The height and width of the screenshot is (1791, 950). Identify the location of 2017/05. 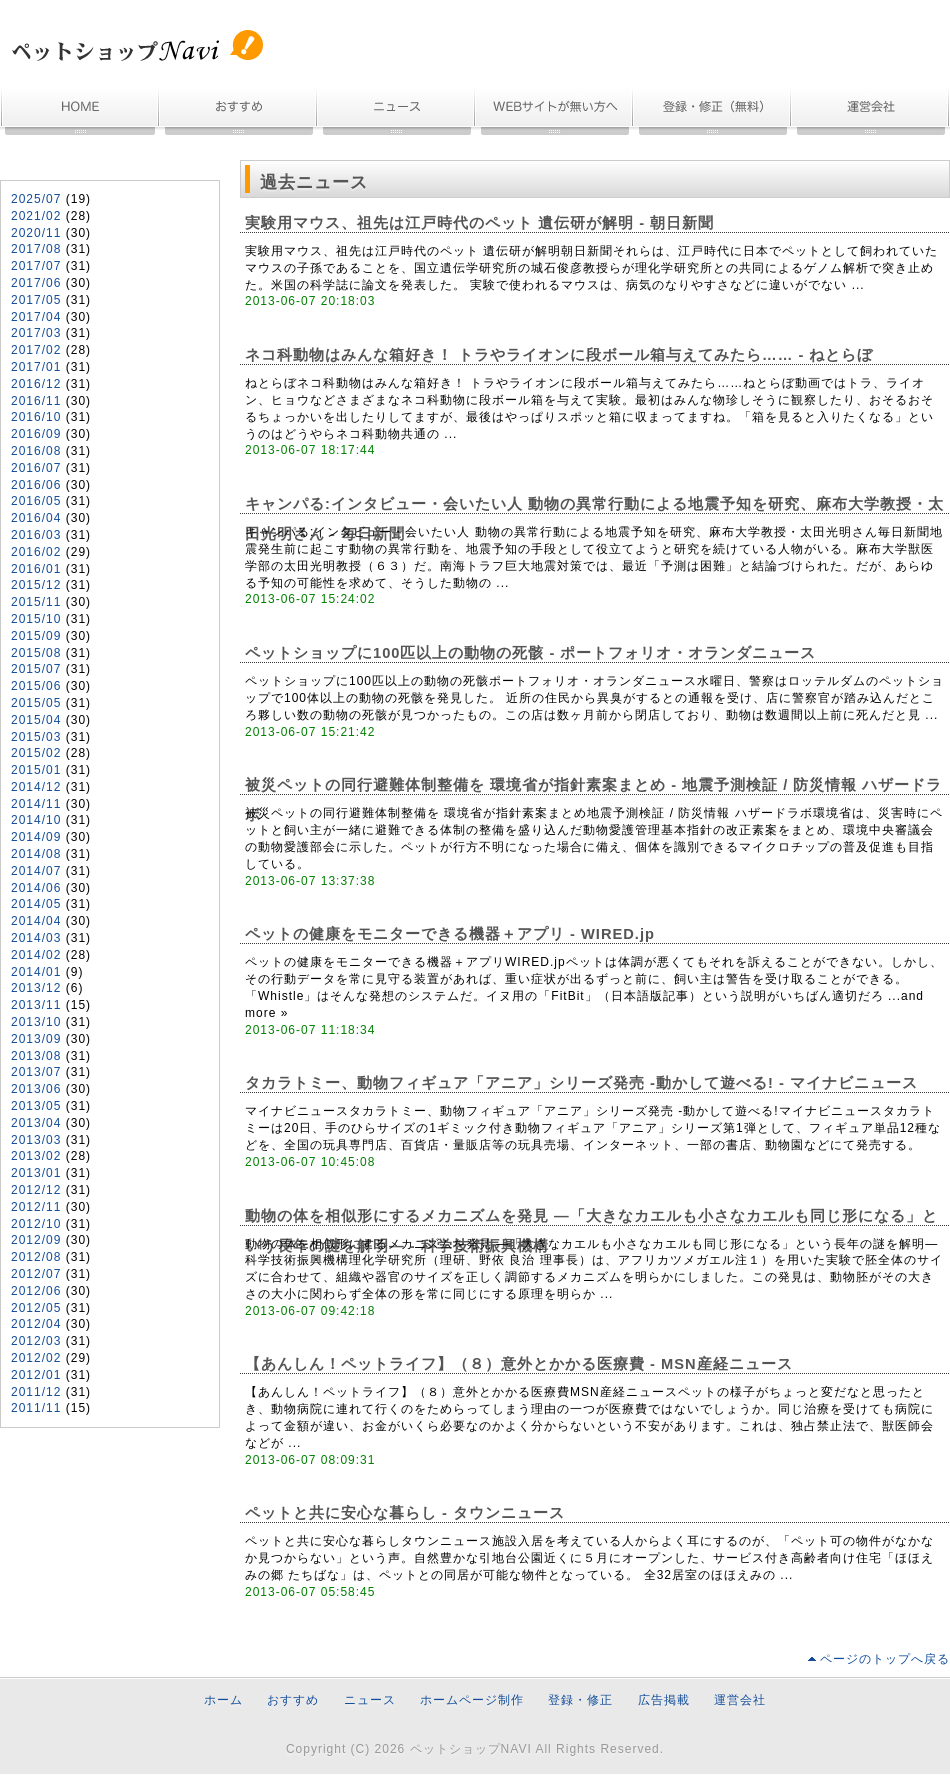
(36, 300).